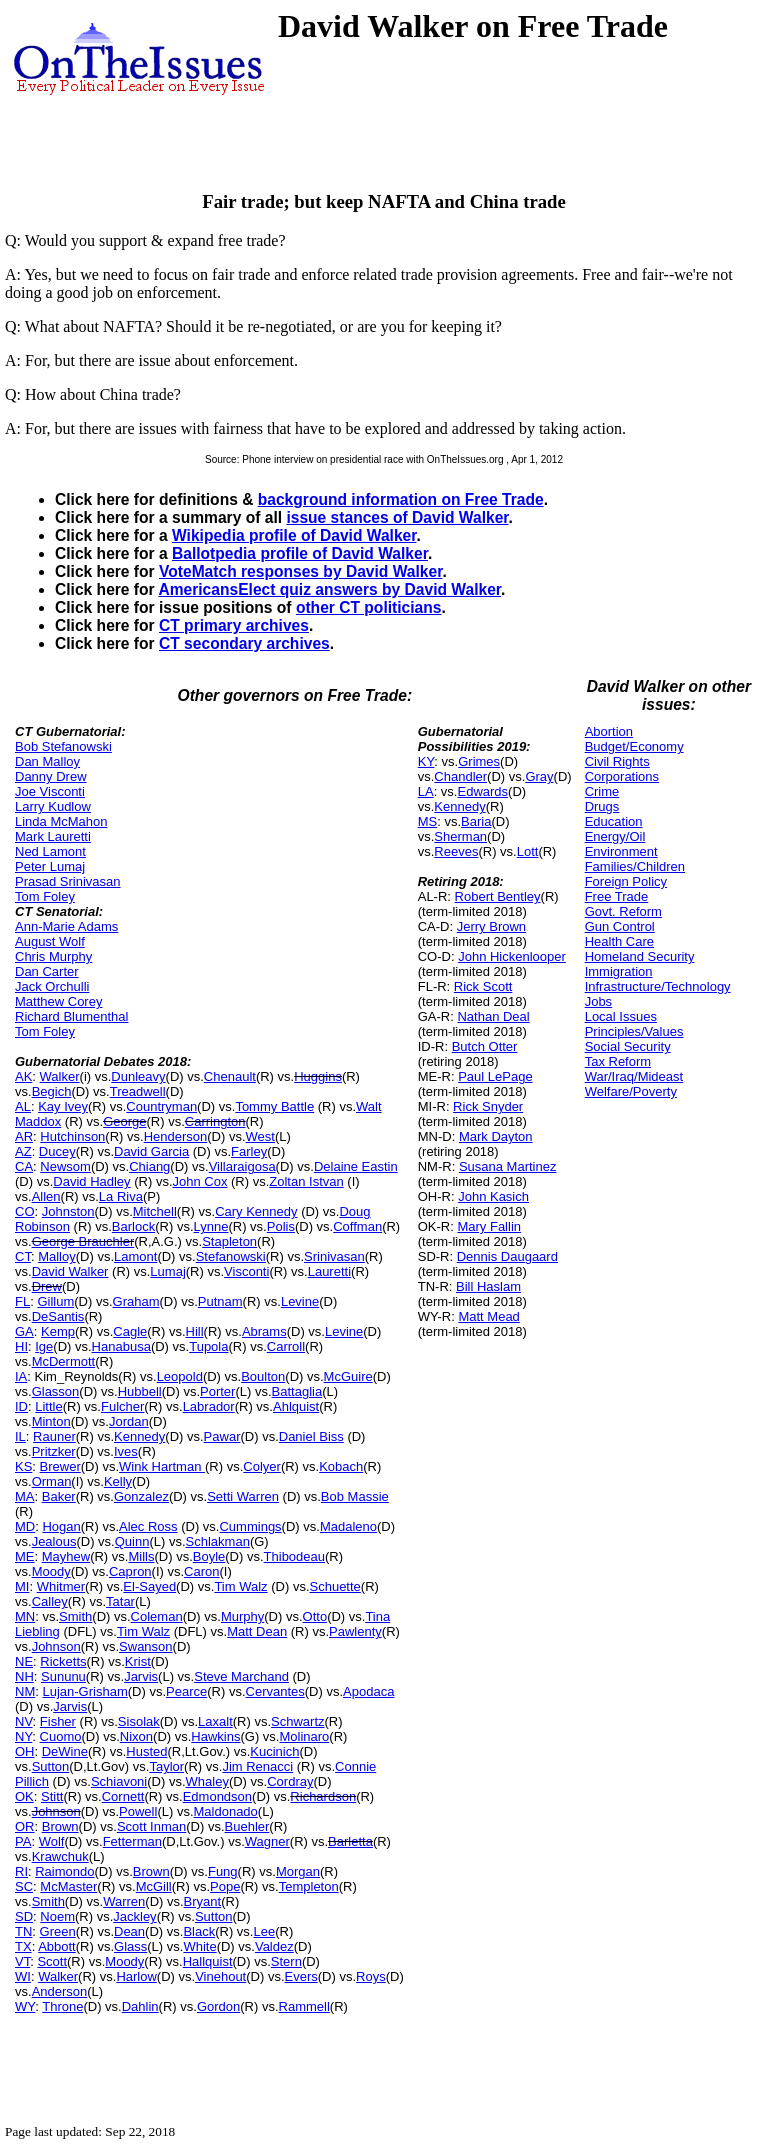 This screenshot has height=2145, width=768. I want to click on TX, so click(23, 1946).